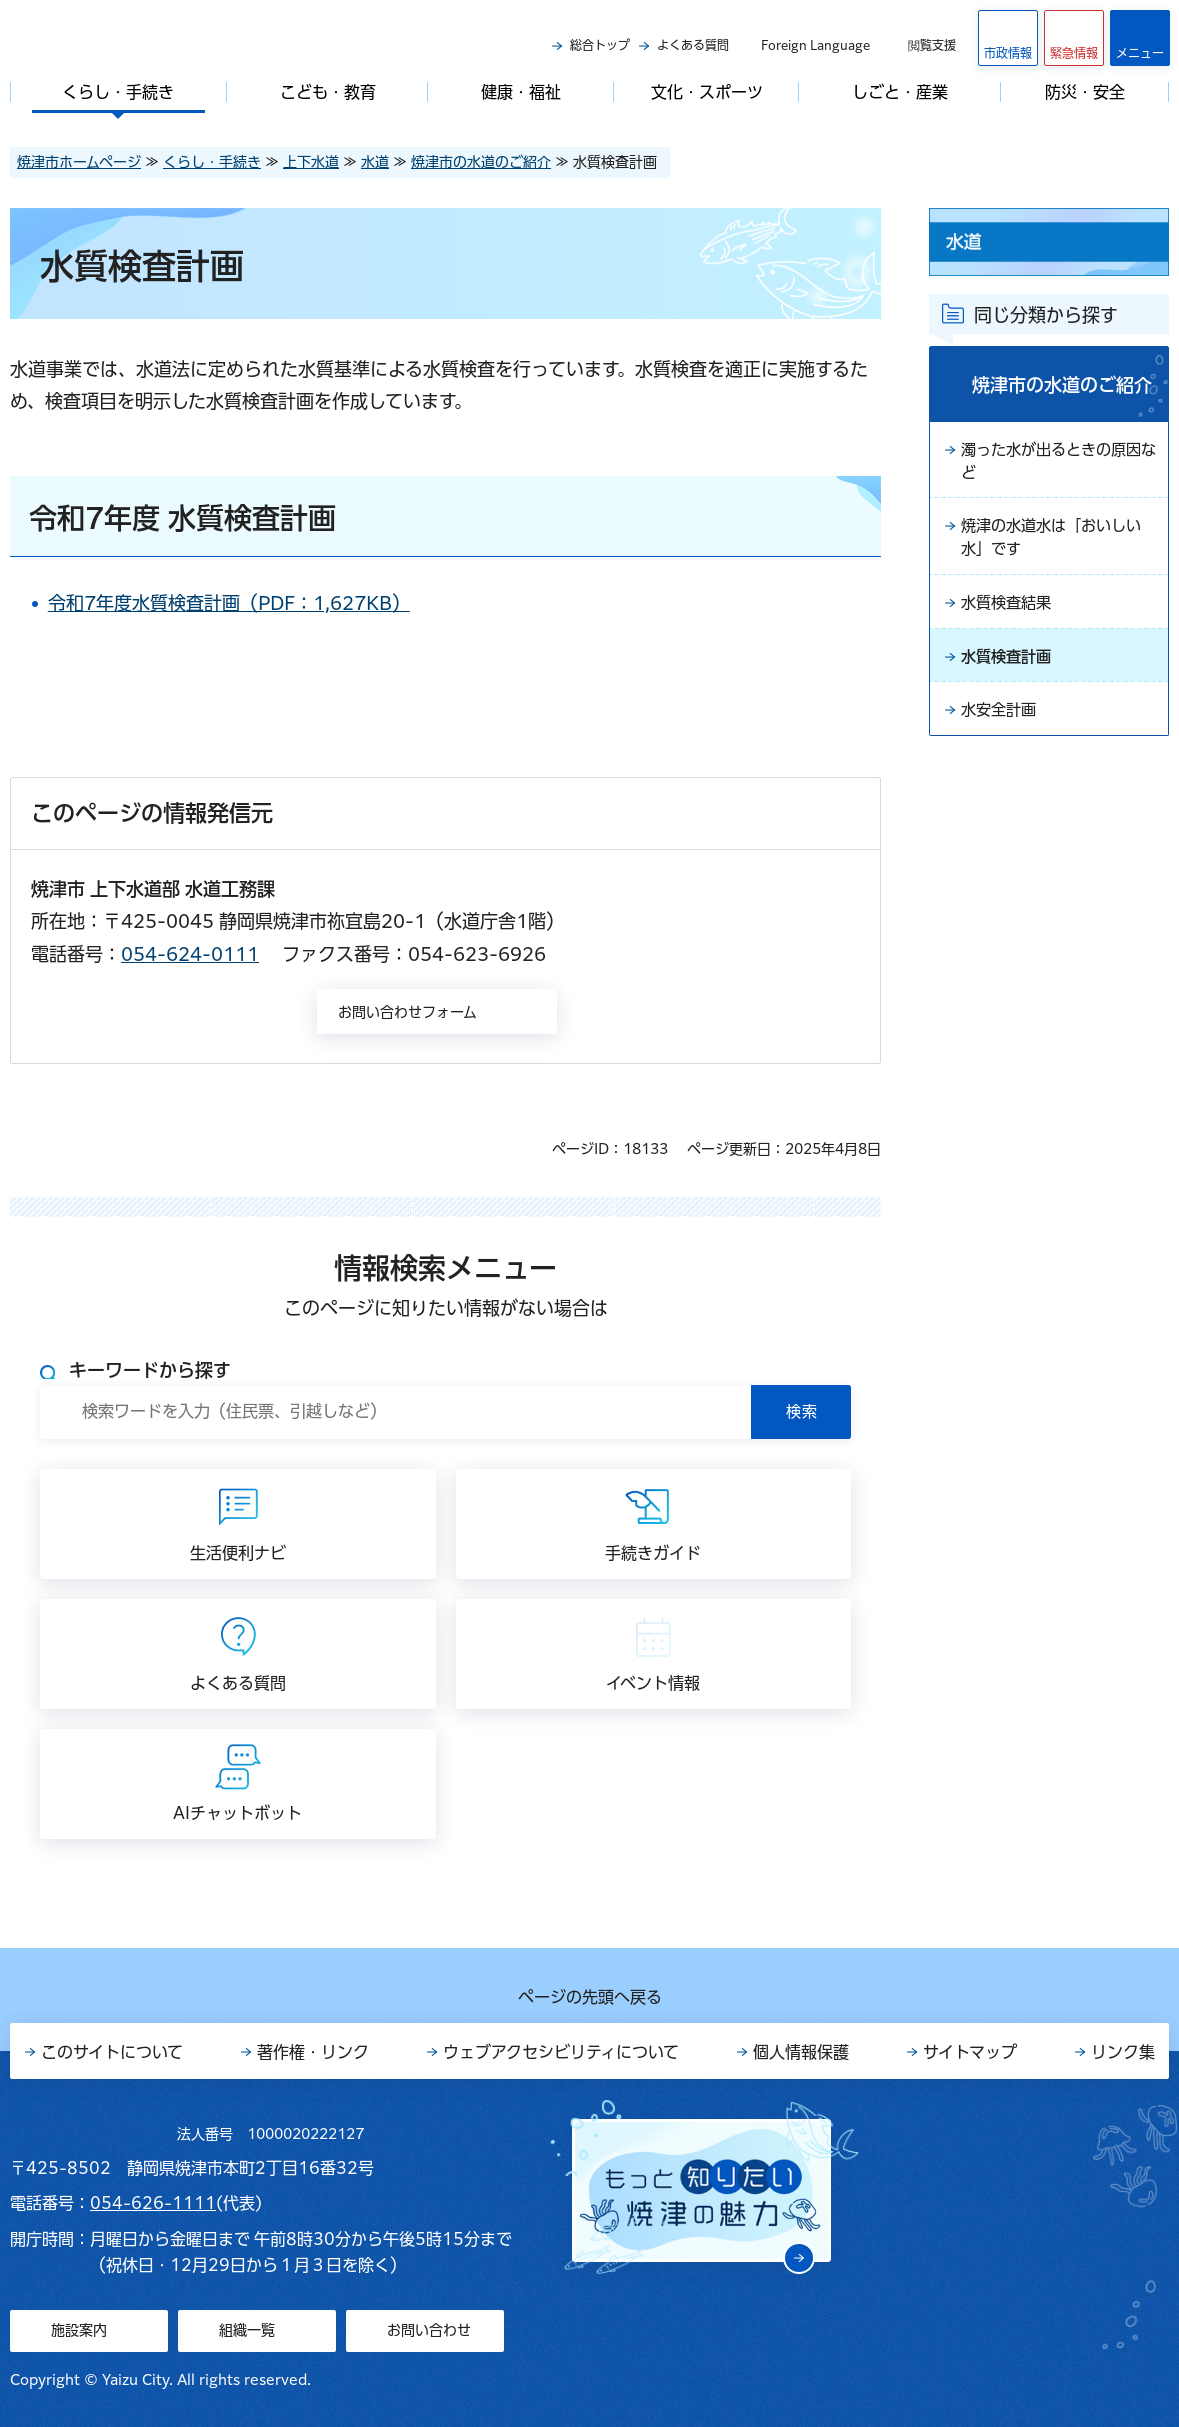 The width and height of the screenshot is (1179, 2427). What do you see at coordinates (212, 162) in the screenshot?
I see `くらし・手続き` at bounding box center [212, 162].